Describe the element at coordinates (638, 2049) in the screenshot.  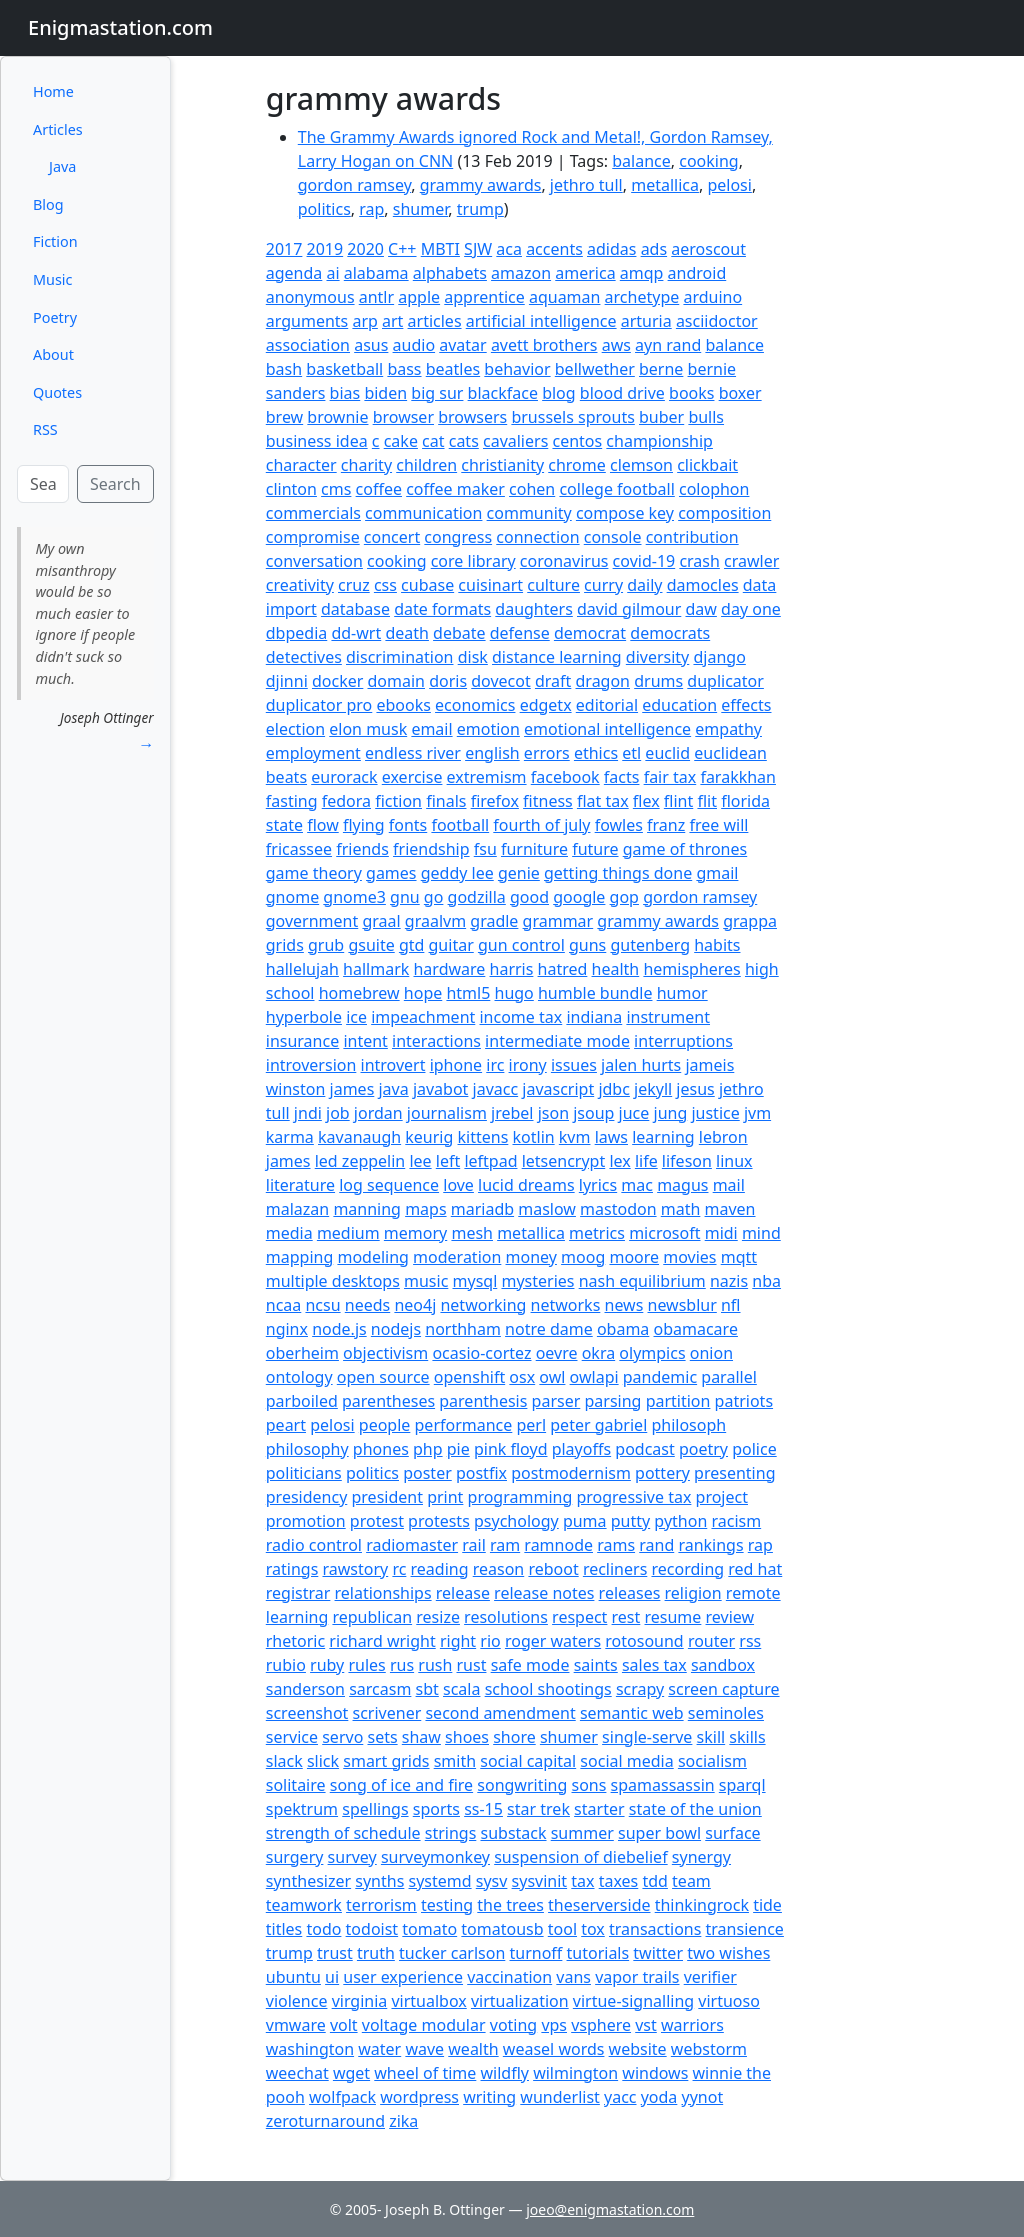
I see `website` at that location.